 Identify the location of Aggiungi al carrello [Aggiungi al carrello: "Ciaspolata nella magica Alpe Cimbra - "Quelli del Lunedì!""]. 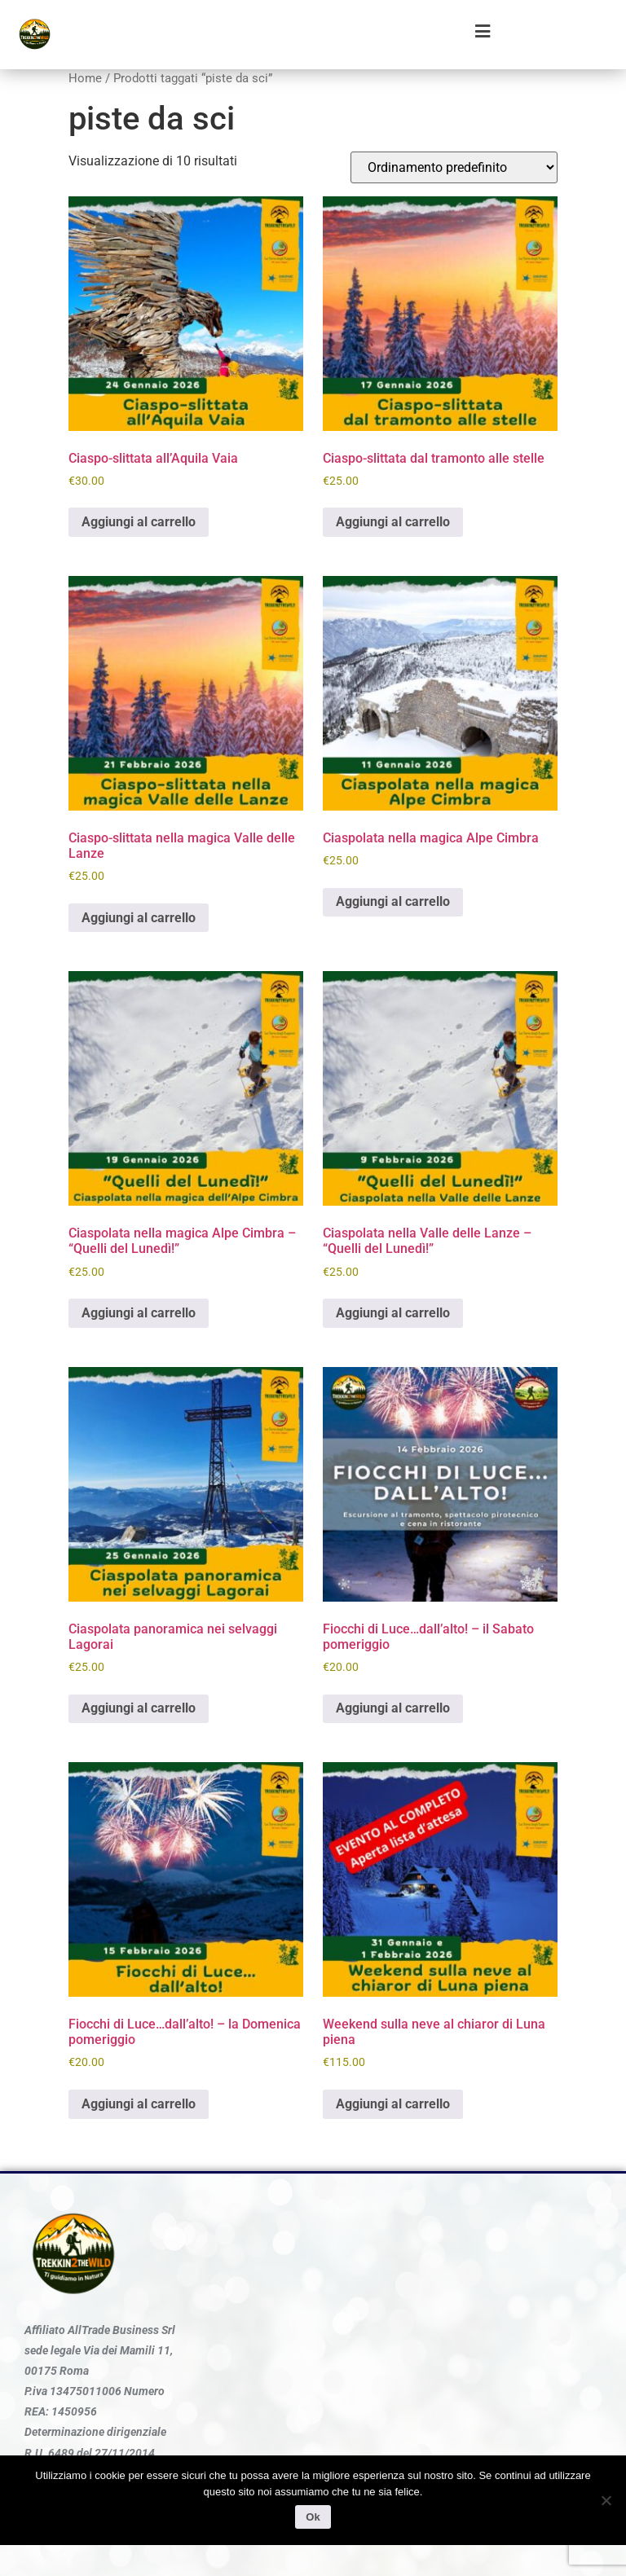
(139, 1313).